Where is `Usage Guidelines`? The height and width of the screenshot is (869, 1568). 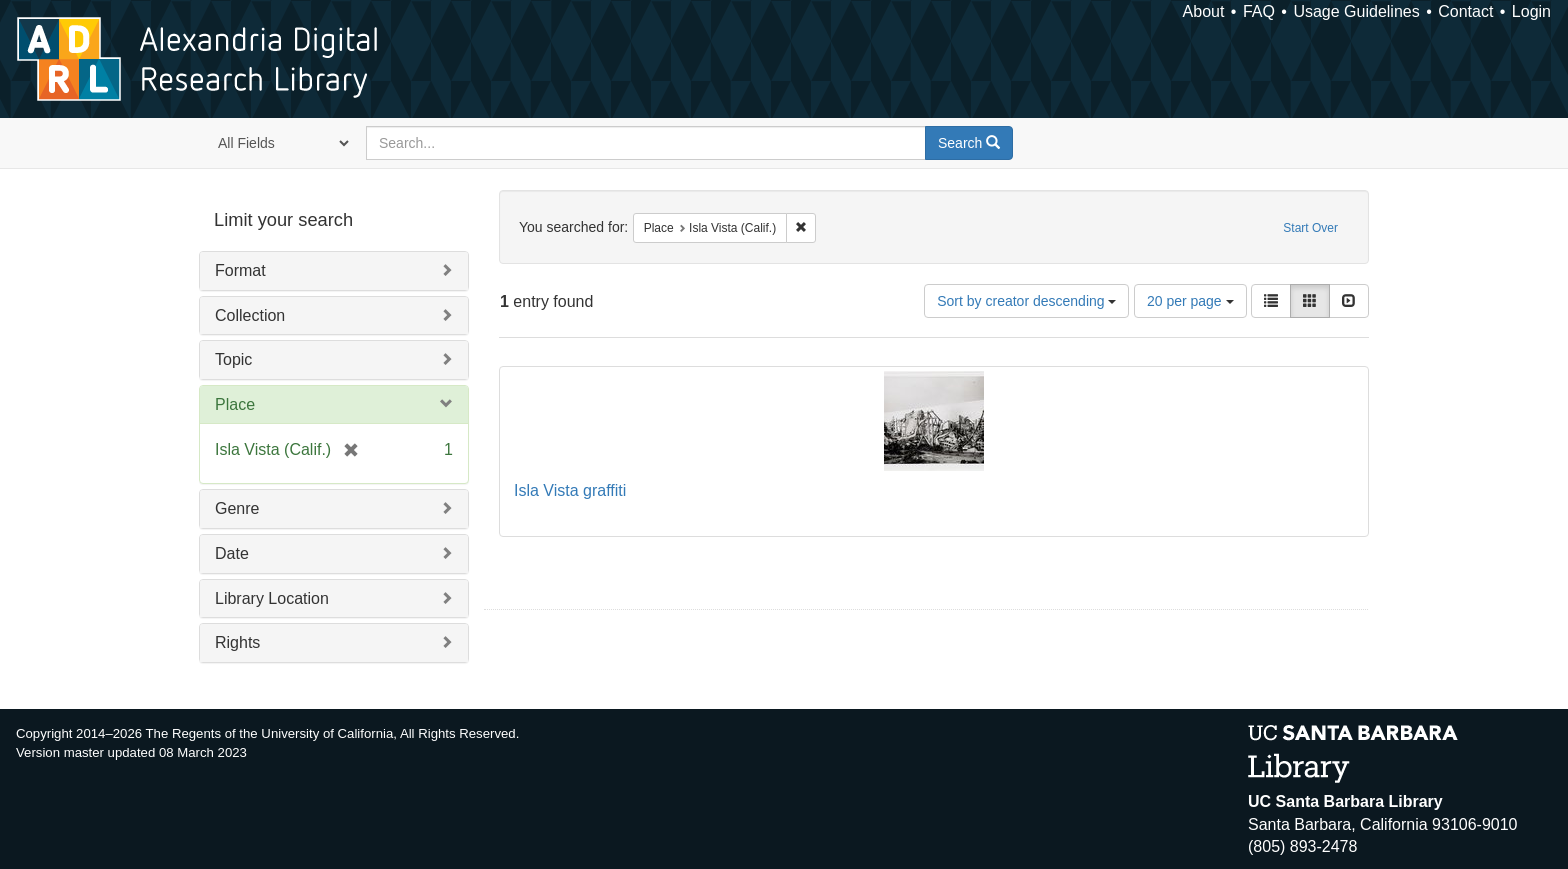 Usage Guidelines is located at coordinates (1356, 11).